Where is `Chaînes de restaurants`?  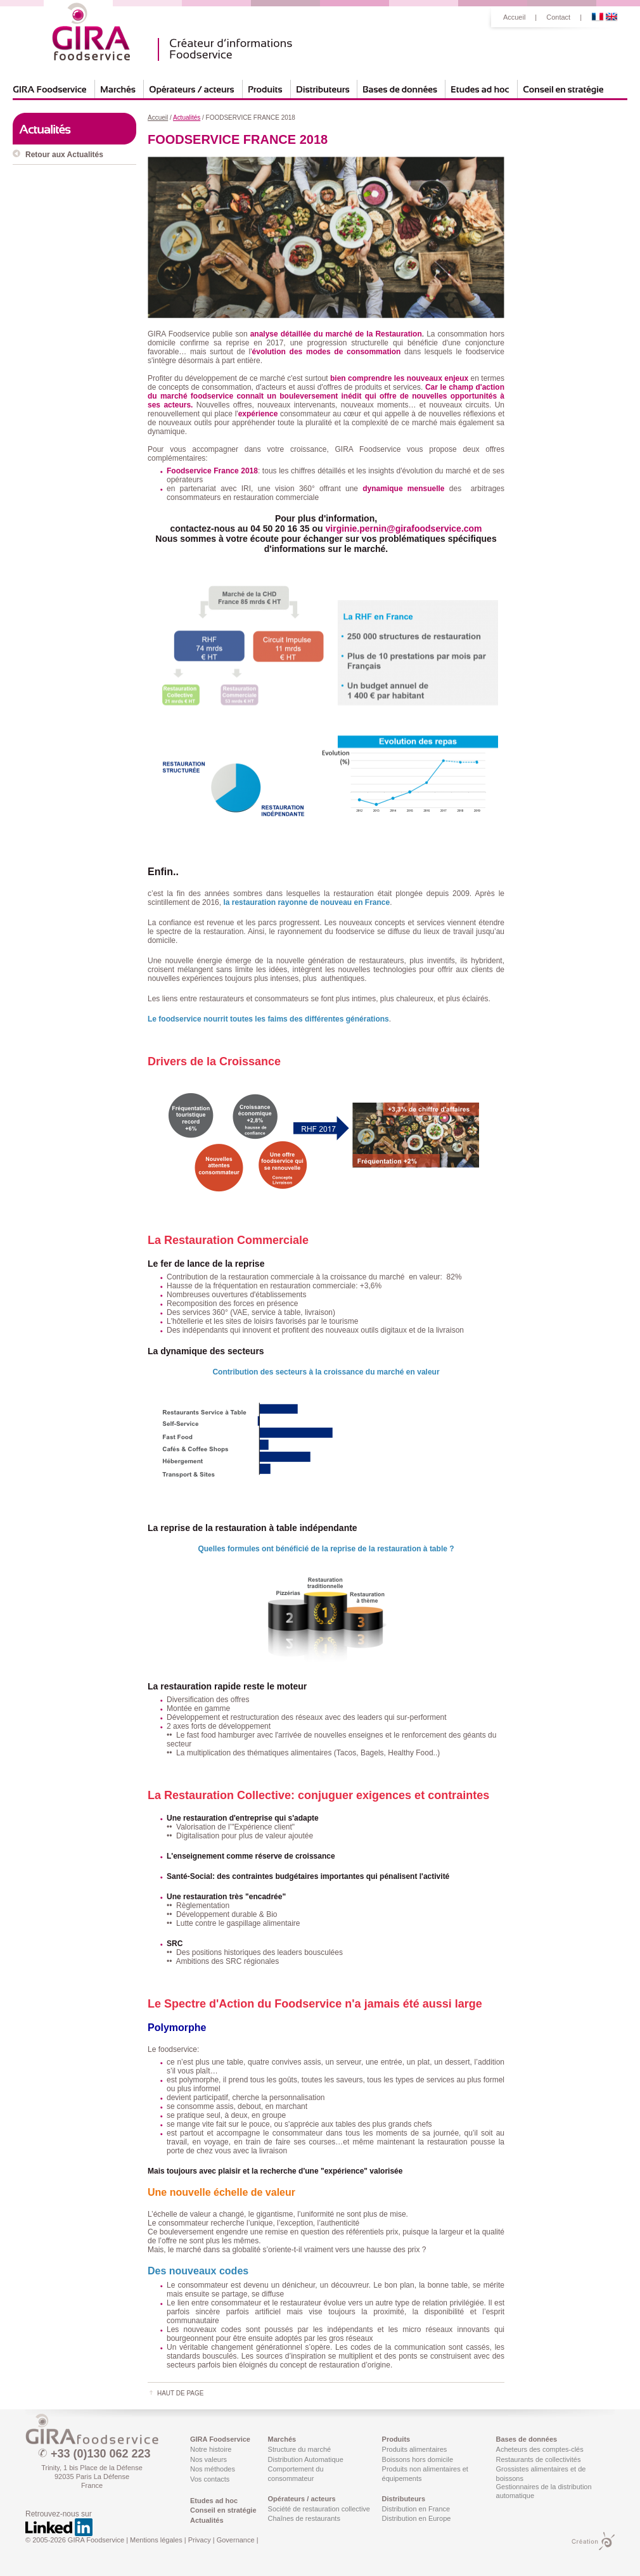 Chaînes de restaurants is located at coordinates (304, 2518).